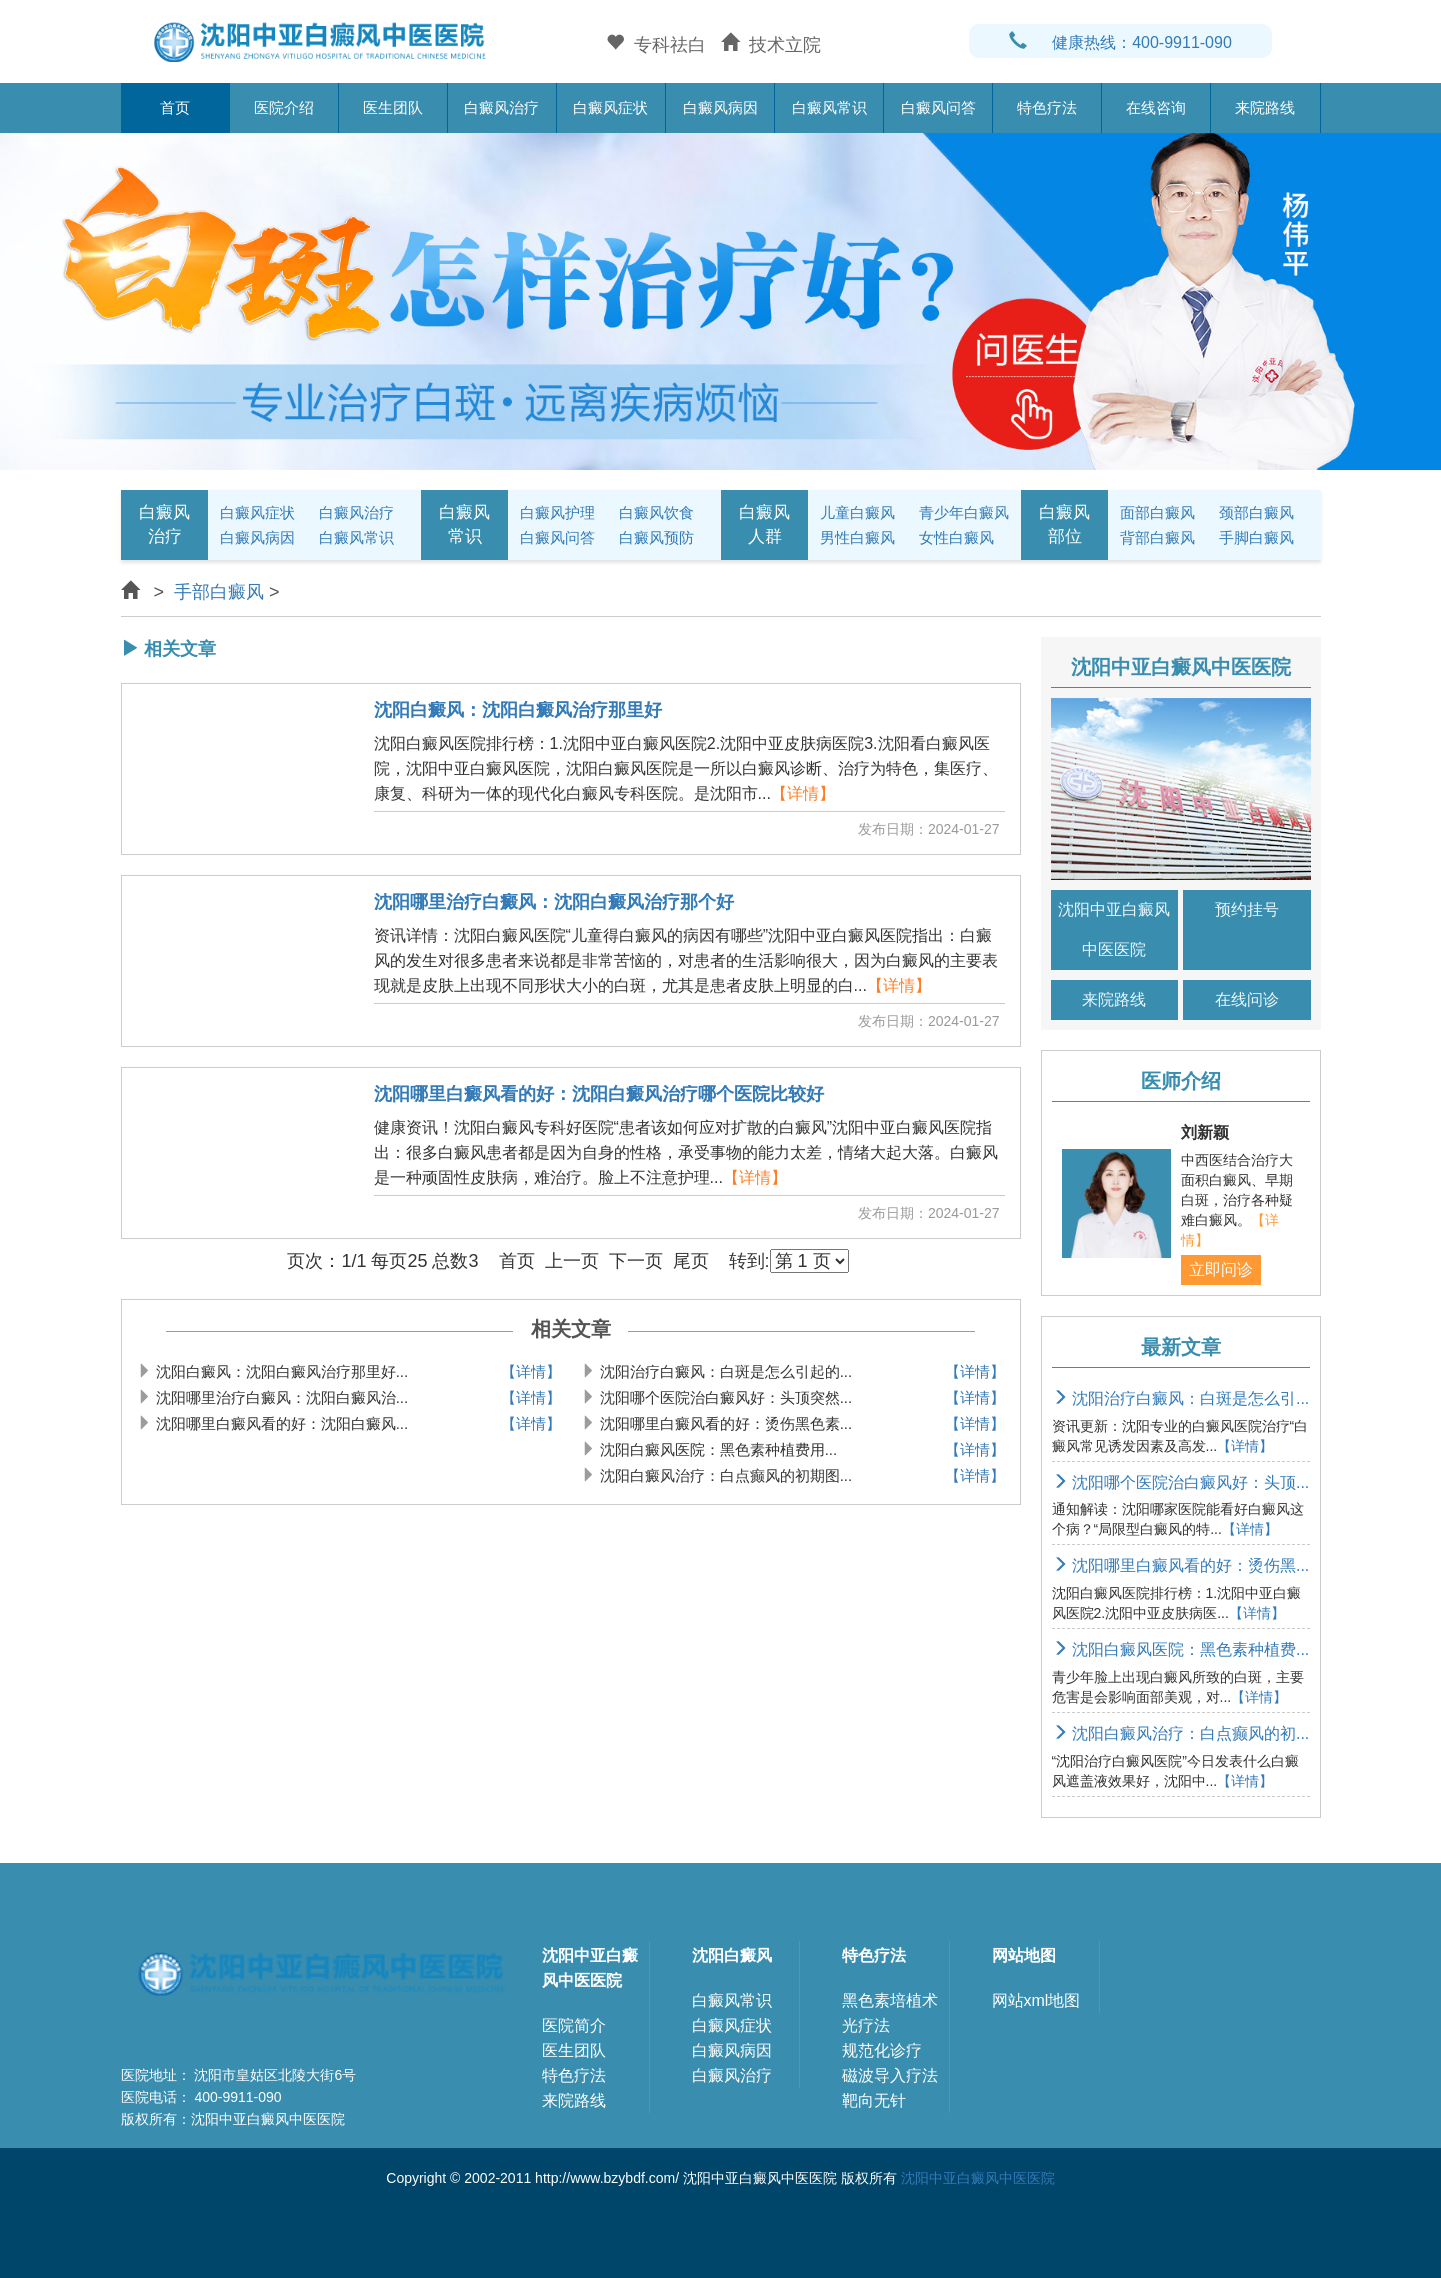 Image resolution: width=1441 pixels, height=2278 pixels. What do you see at coordinates (554, 902) in the screenshot?
I see `沈阳哪里治疗白癜风：沈阳白癜风治疗那个好` at bounding box center [554, 902].